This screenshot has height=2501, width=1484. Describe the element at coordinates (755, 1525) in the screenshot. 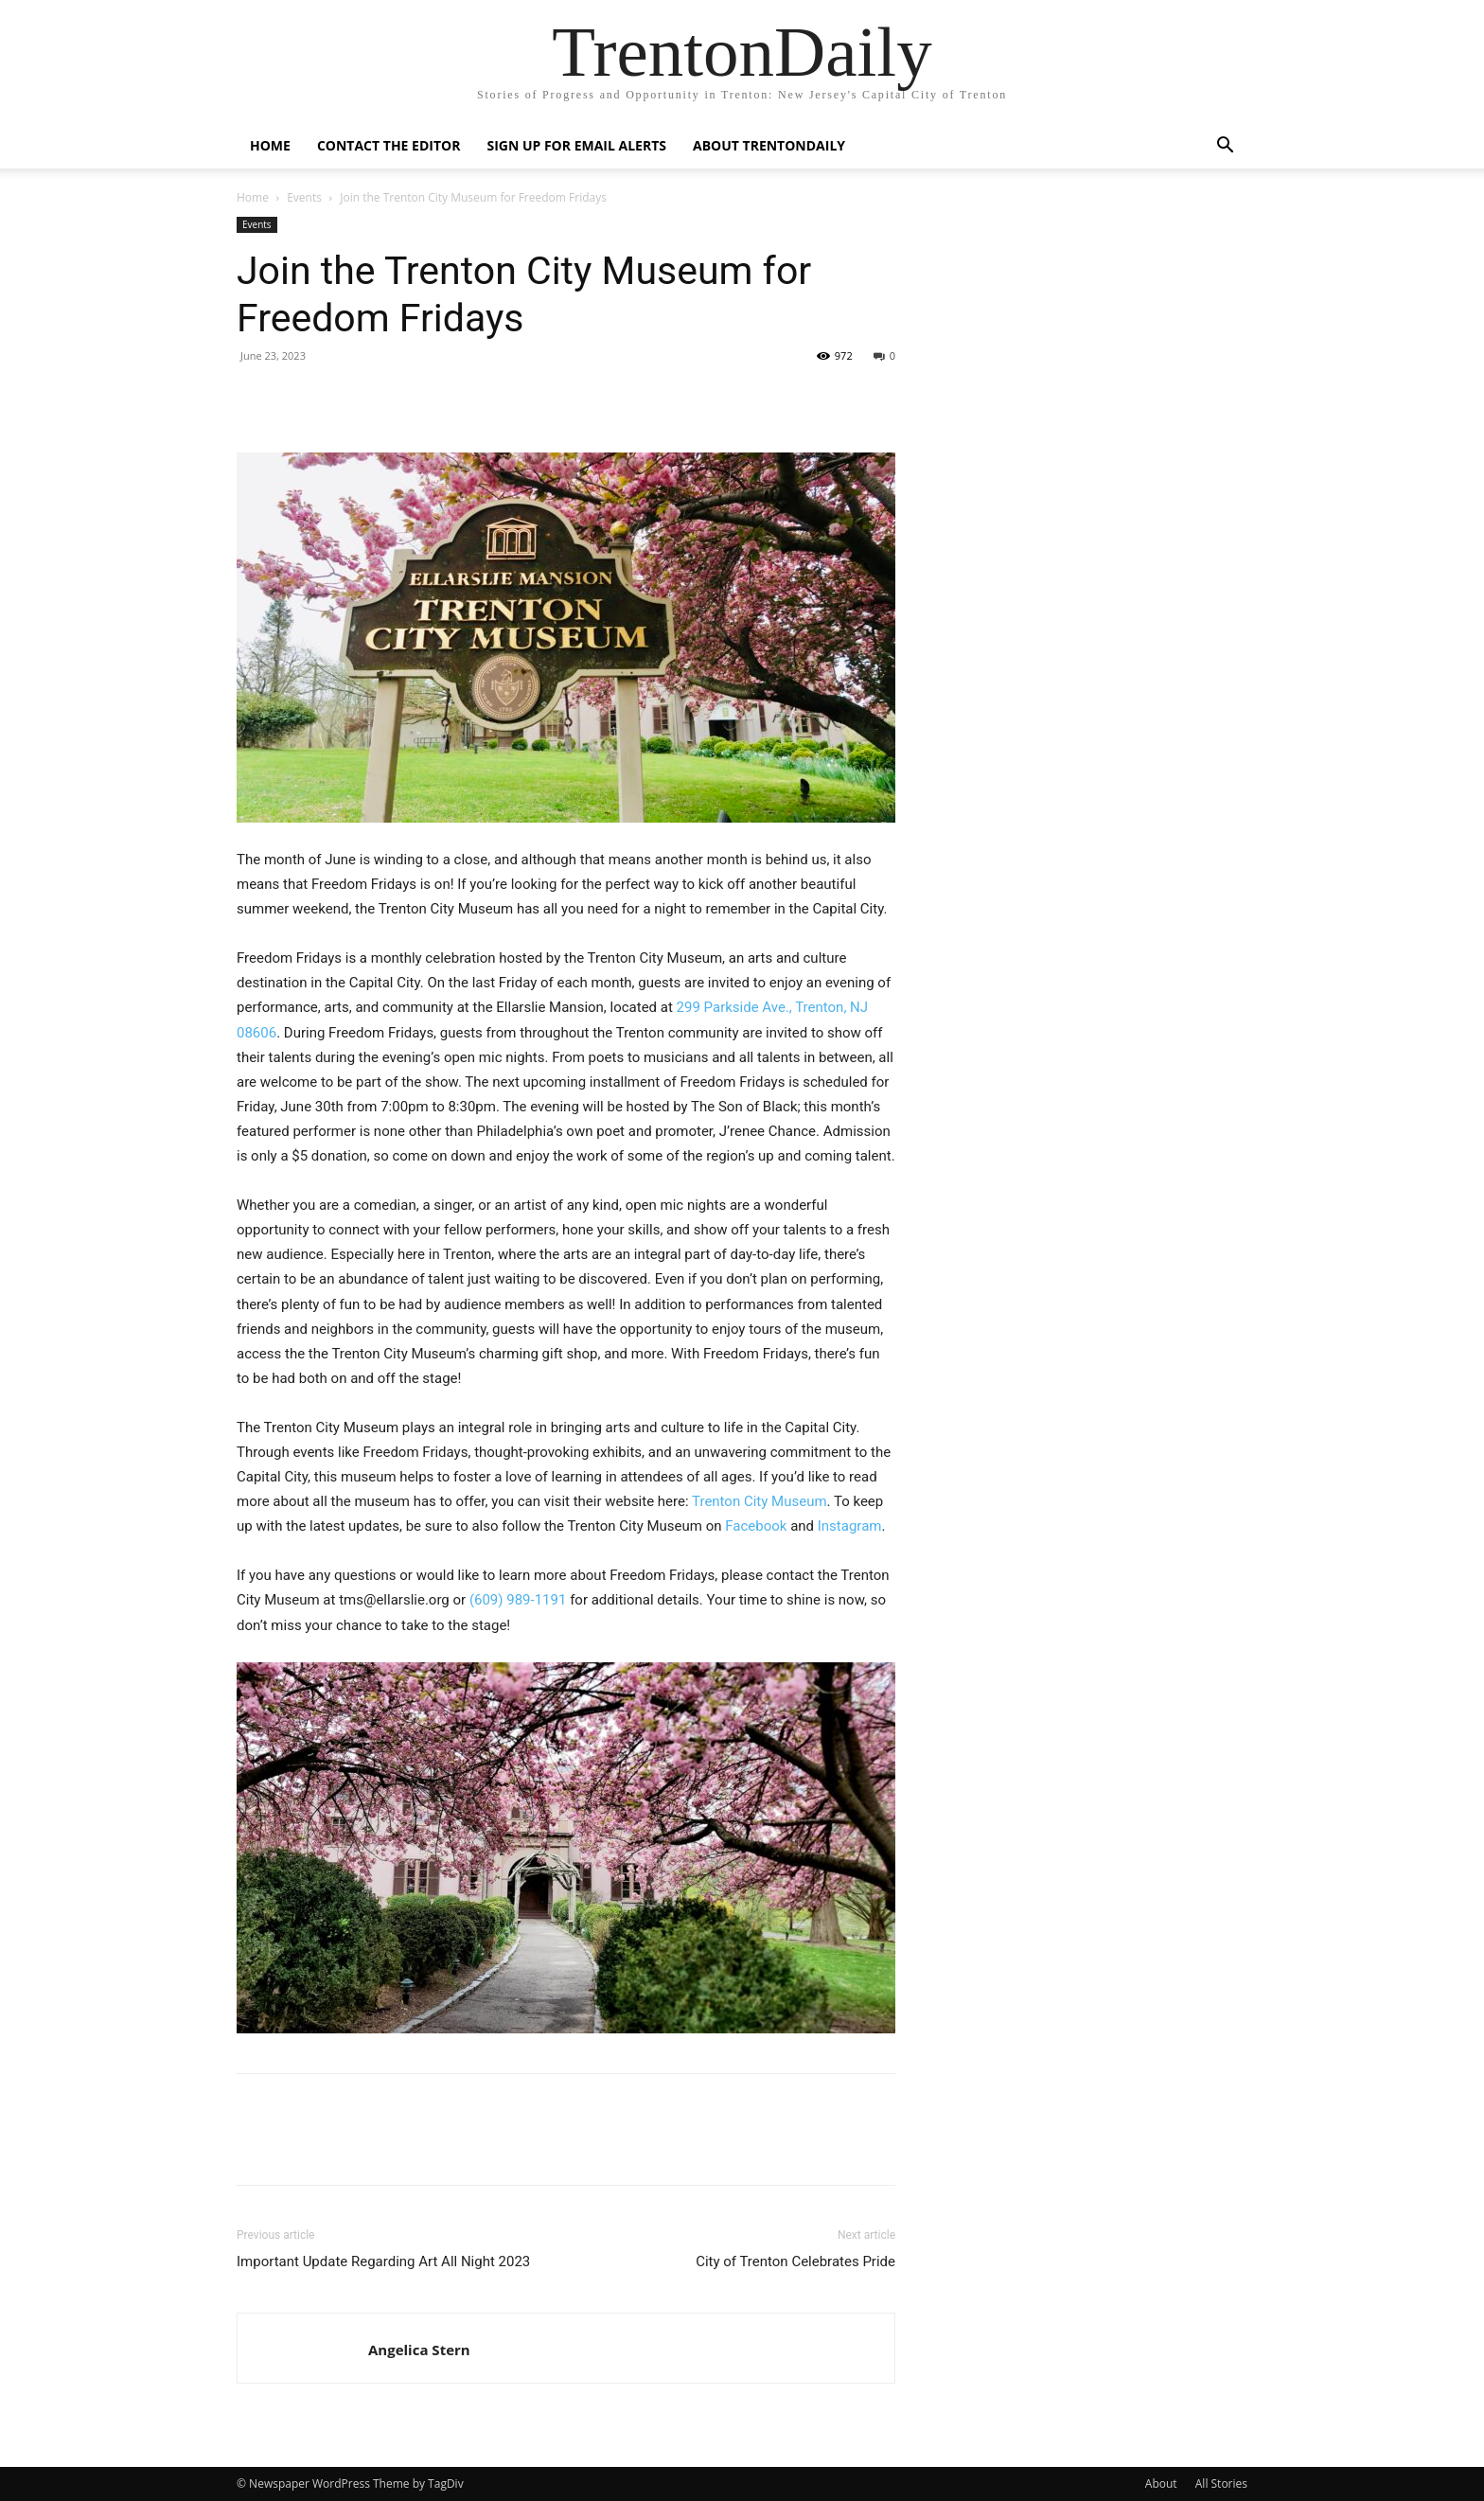

I see `Facebook` at that location.